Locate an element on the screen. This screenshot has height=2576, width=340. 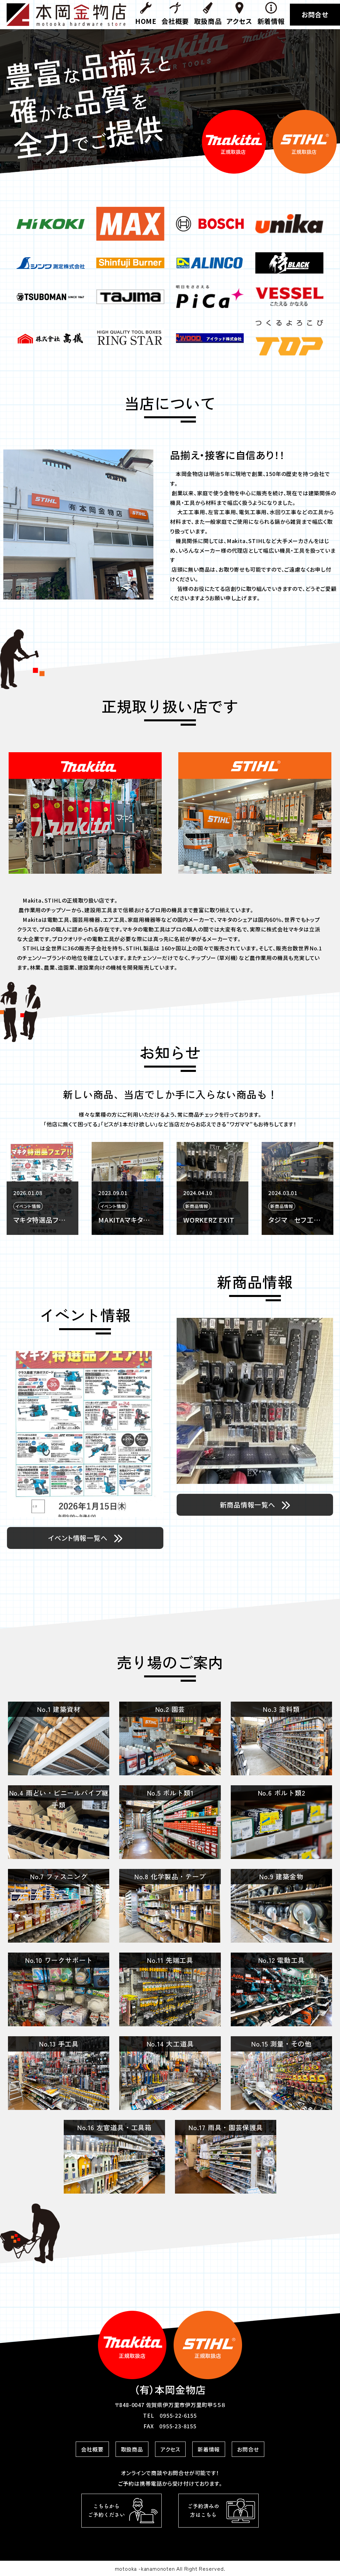
アクセス is located at coordinates (239, 14).